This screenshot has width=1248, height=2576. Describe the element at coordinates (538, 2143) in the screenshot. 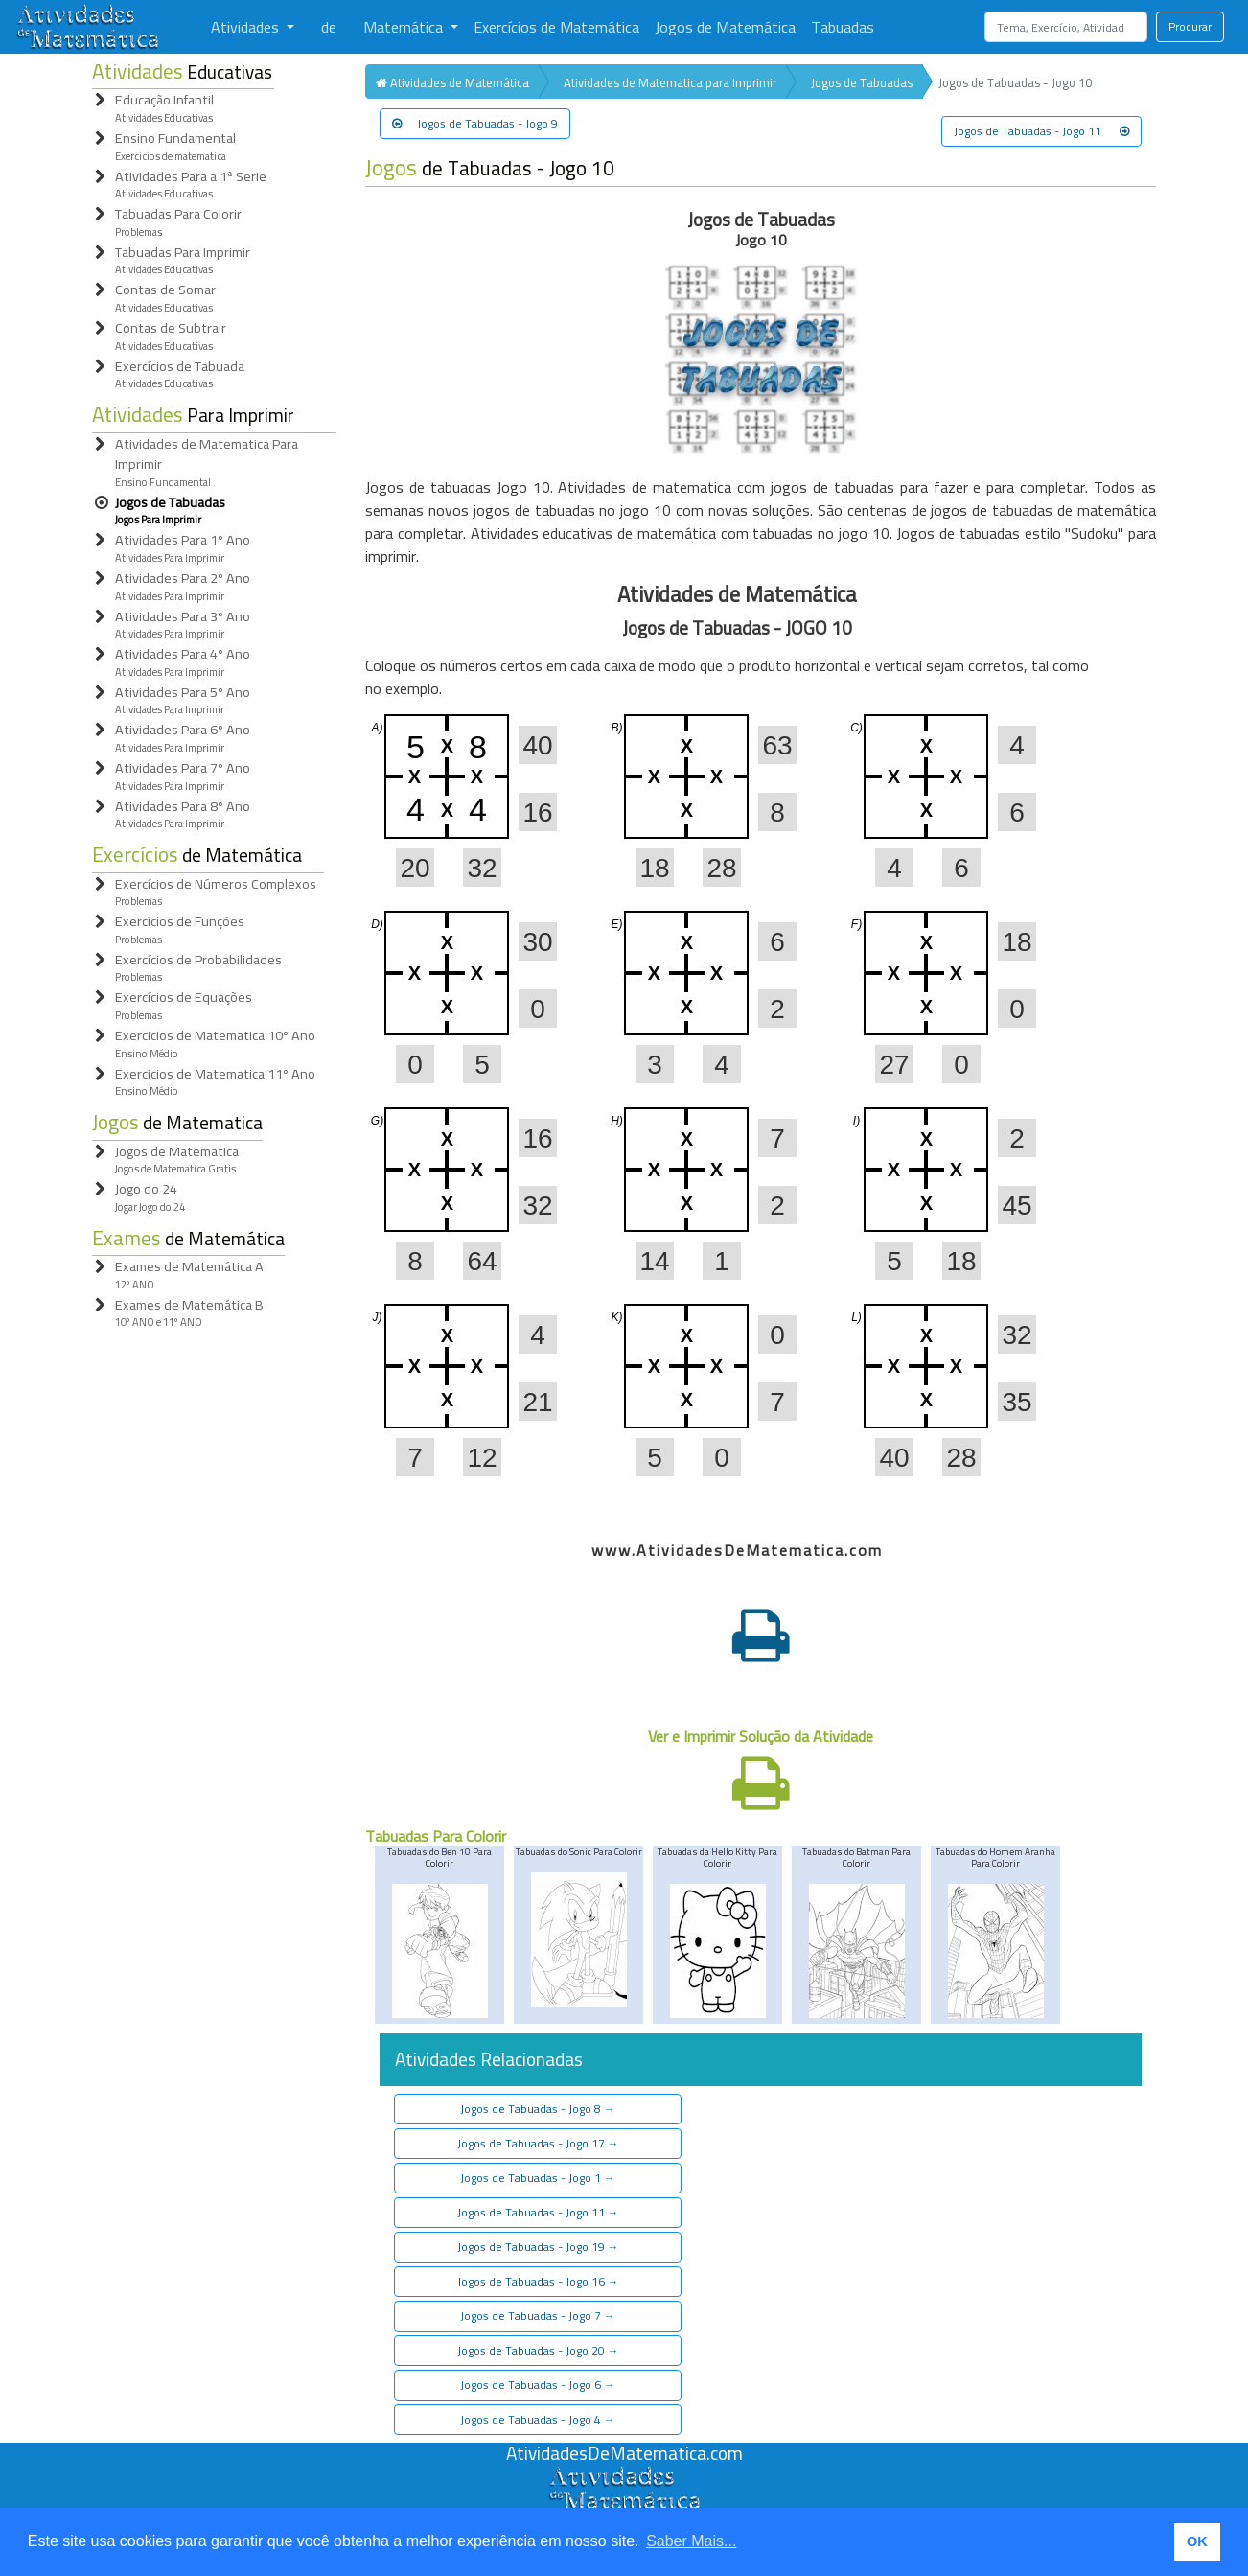

I see `Jogos de Tabuadas - Jogo 17 [button]` at that location.